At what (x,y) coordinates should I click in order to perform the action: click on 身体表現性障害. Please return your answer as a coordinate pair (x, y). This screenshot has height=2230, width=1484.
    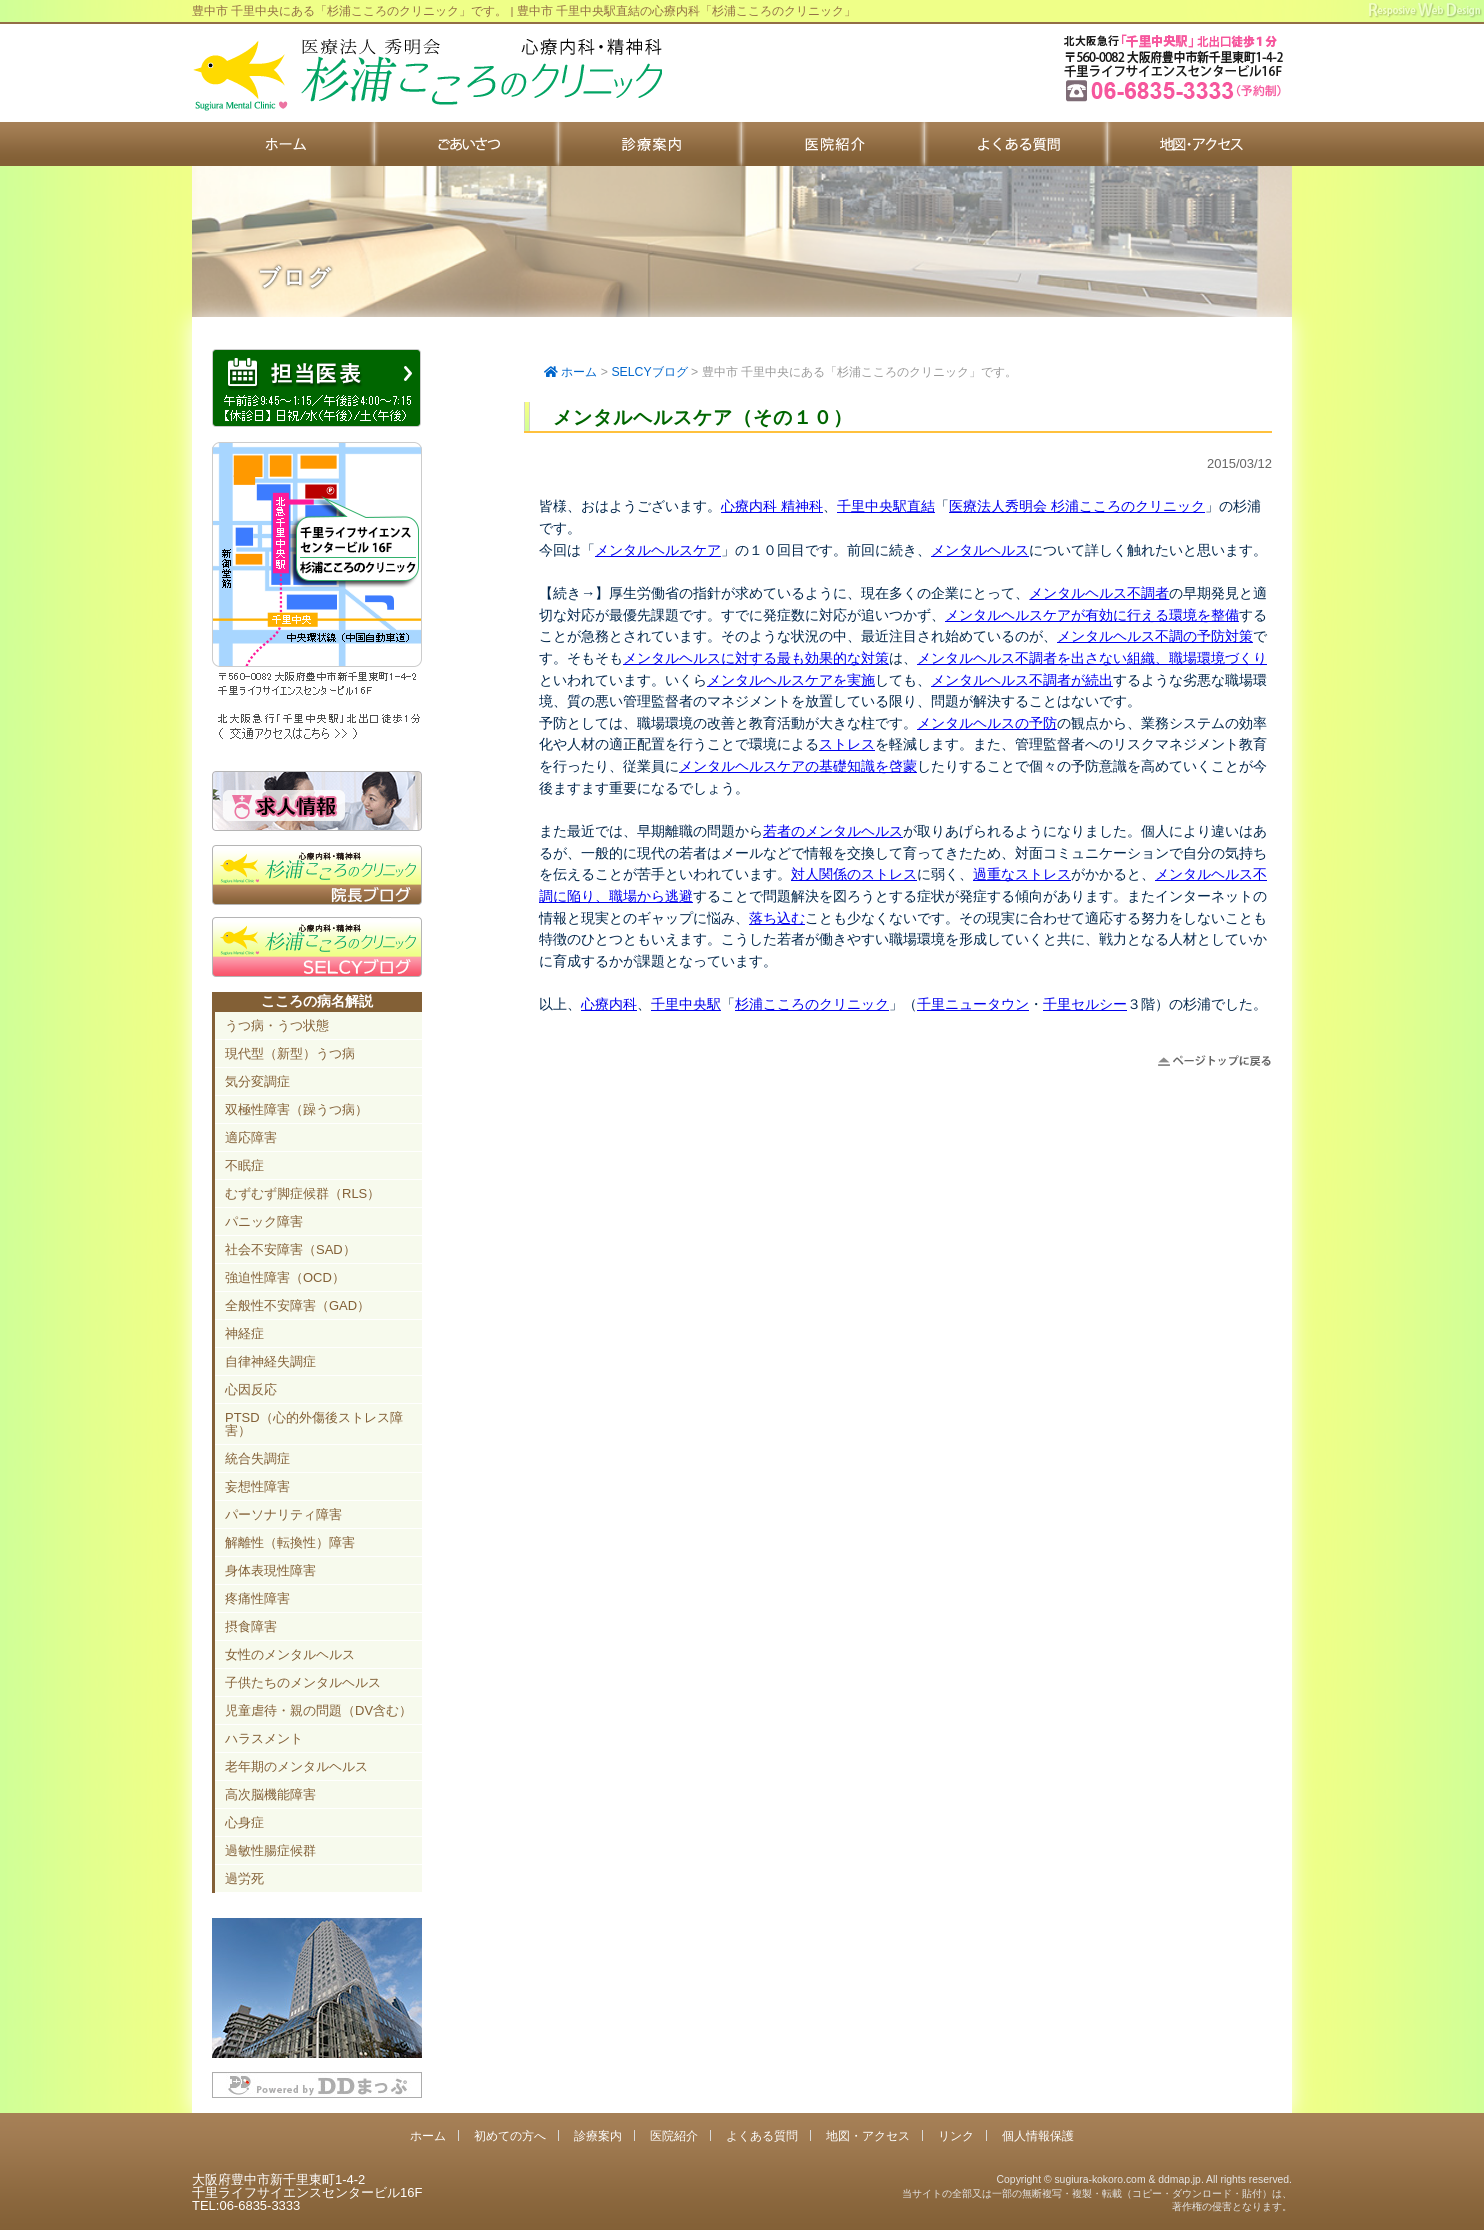
    Looking at the image, I should click on (270, 1570).